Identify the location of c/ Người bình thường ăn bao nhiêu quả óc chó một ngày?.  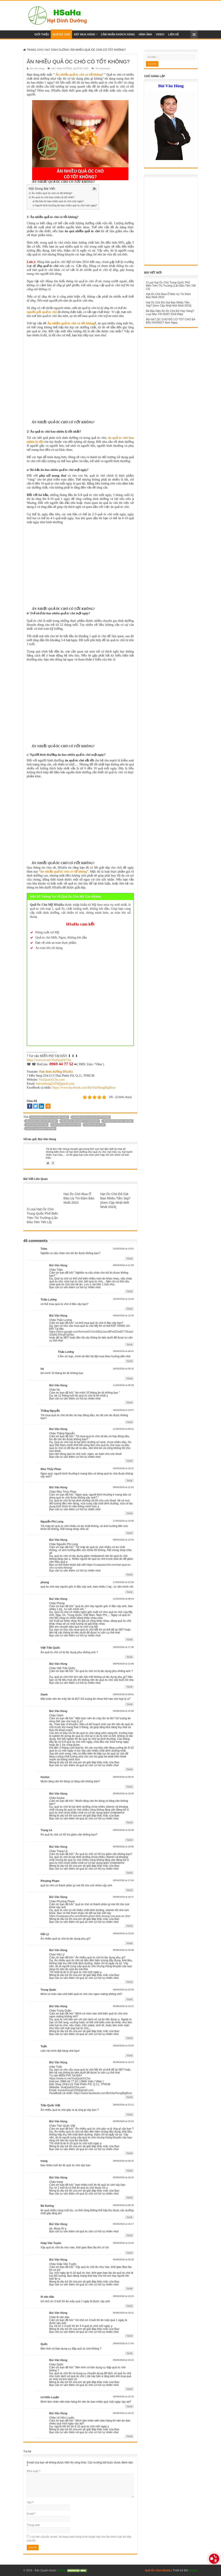
(65, 205).